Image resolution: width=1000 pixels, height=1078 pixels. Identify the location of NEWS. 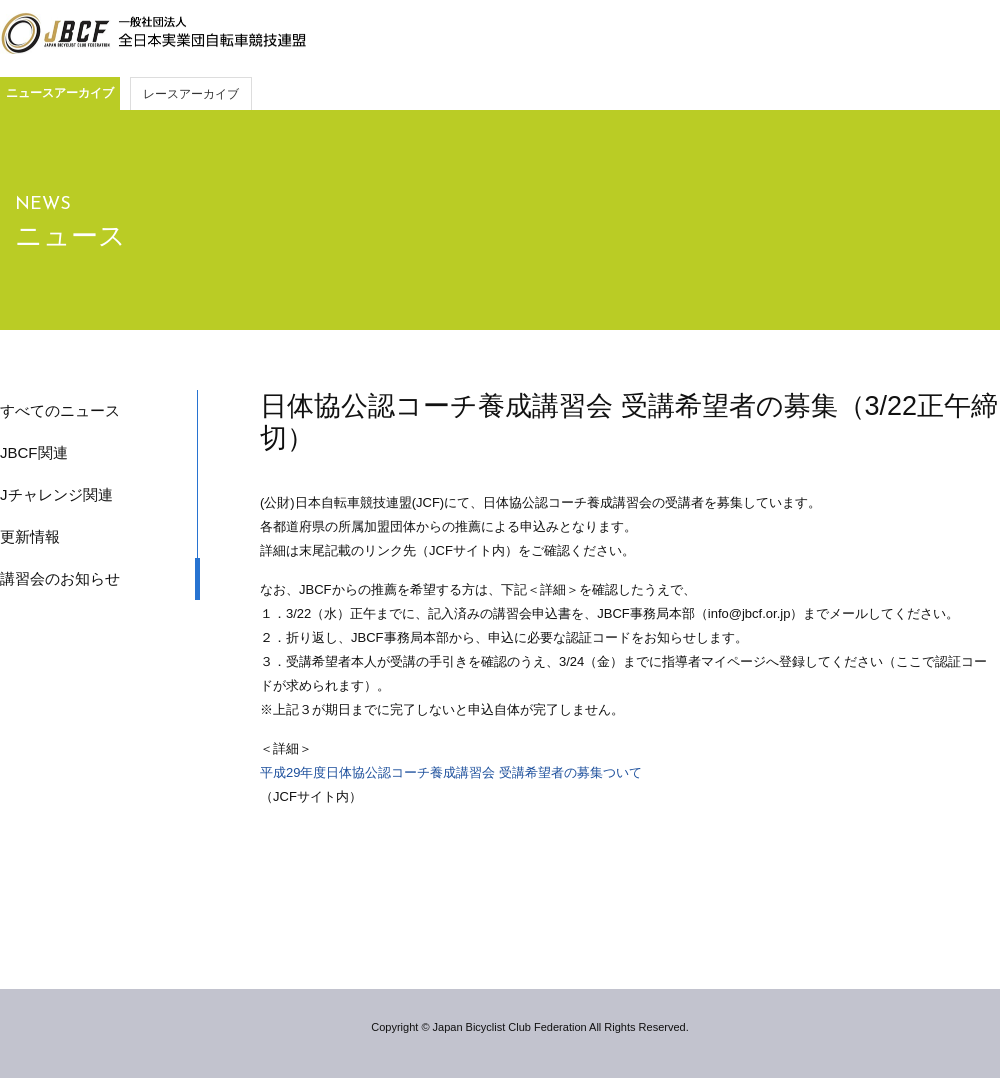
(43, 204).